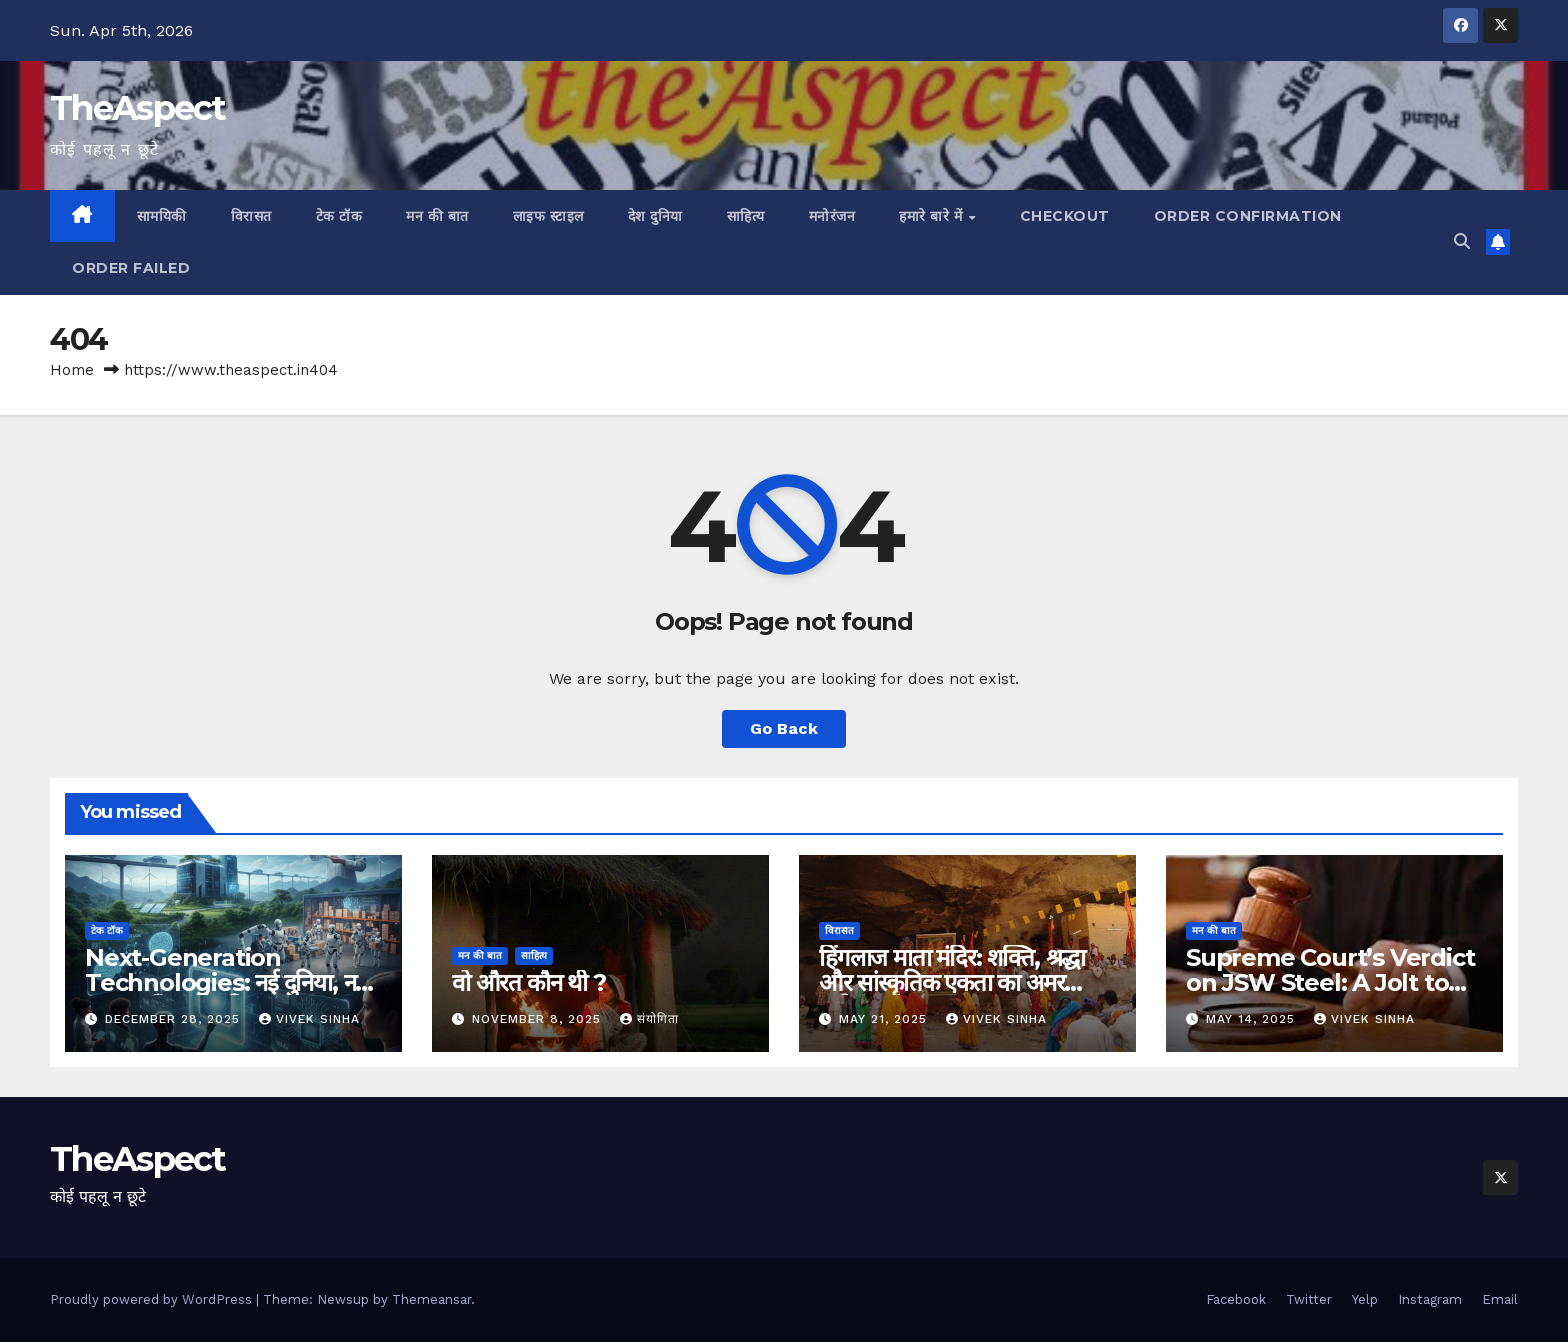  What do you see at coordinates (832, 216) in the screenshot?
I see `मनोरंजन` at bounding box center [832, 216].